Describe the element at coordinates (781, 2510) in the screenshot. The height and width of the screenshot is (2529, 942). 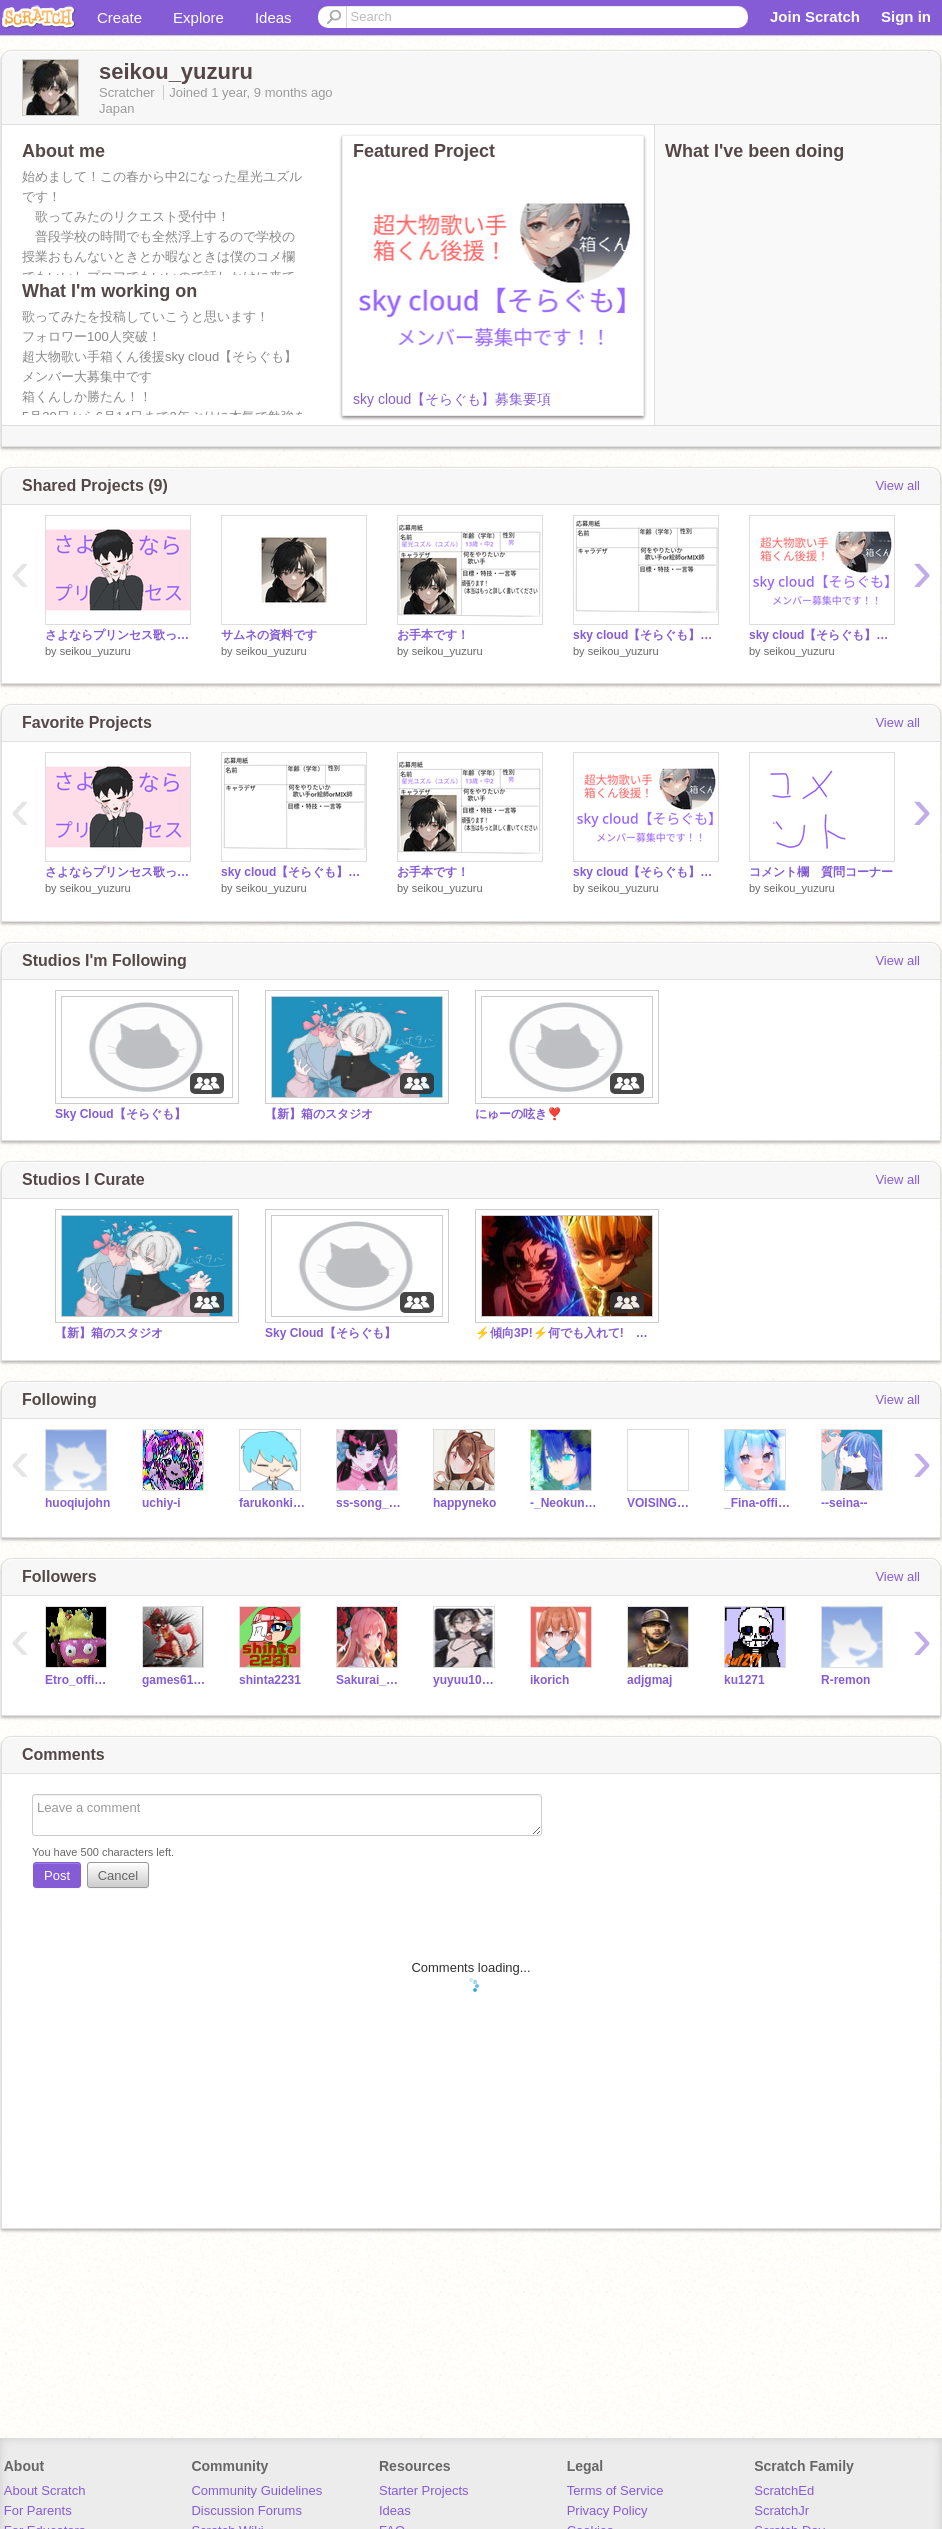
I see `ScratchJr` at that location.